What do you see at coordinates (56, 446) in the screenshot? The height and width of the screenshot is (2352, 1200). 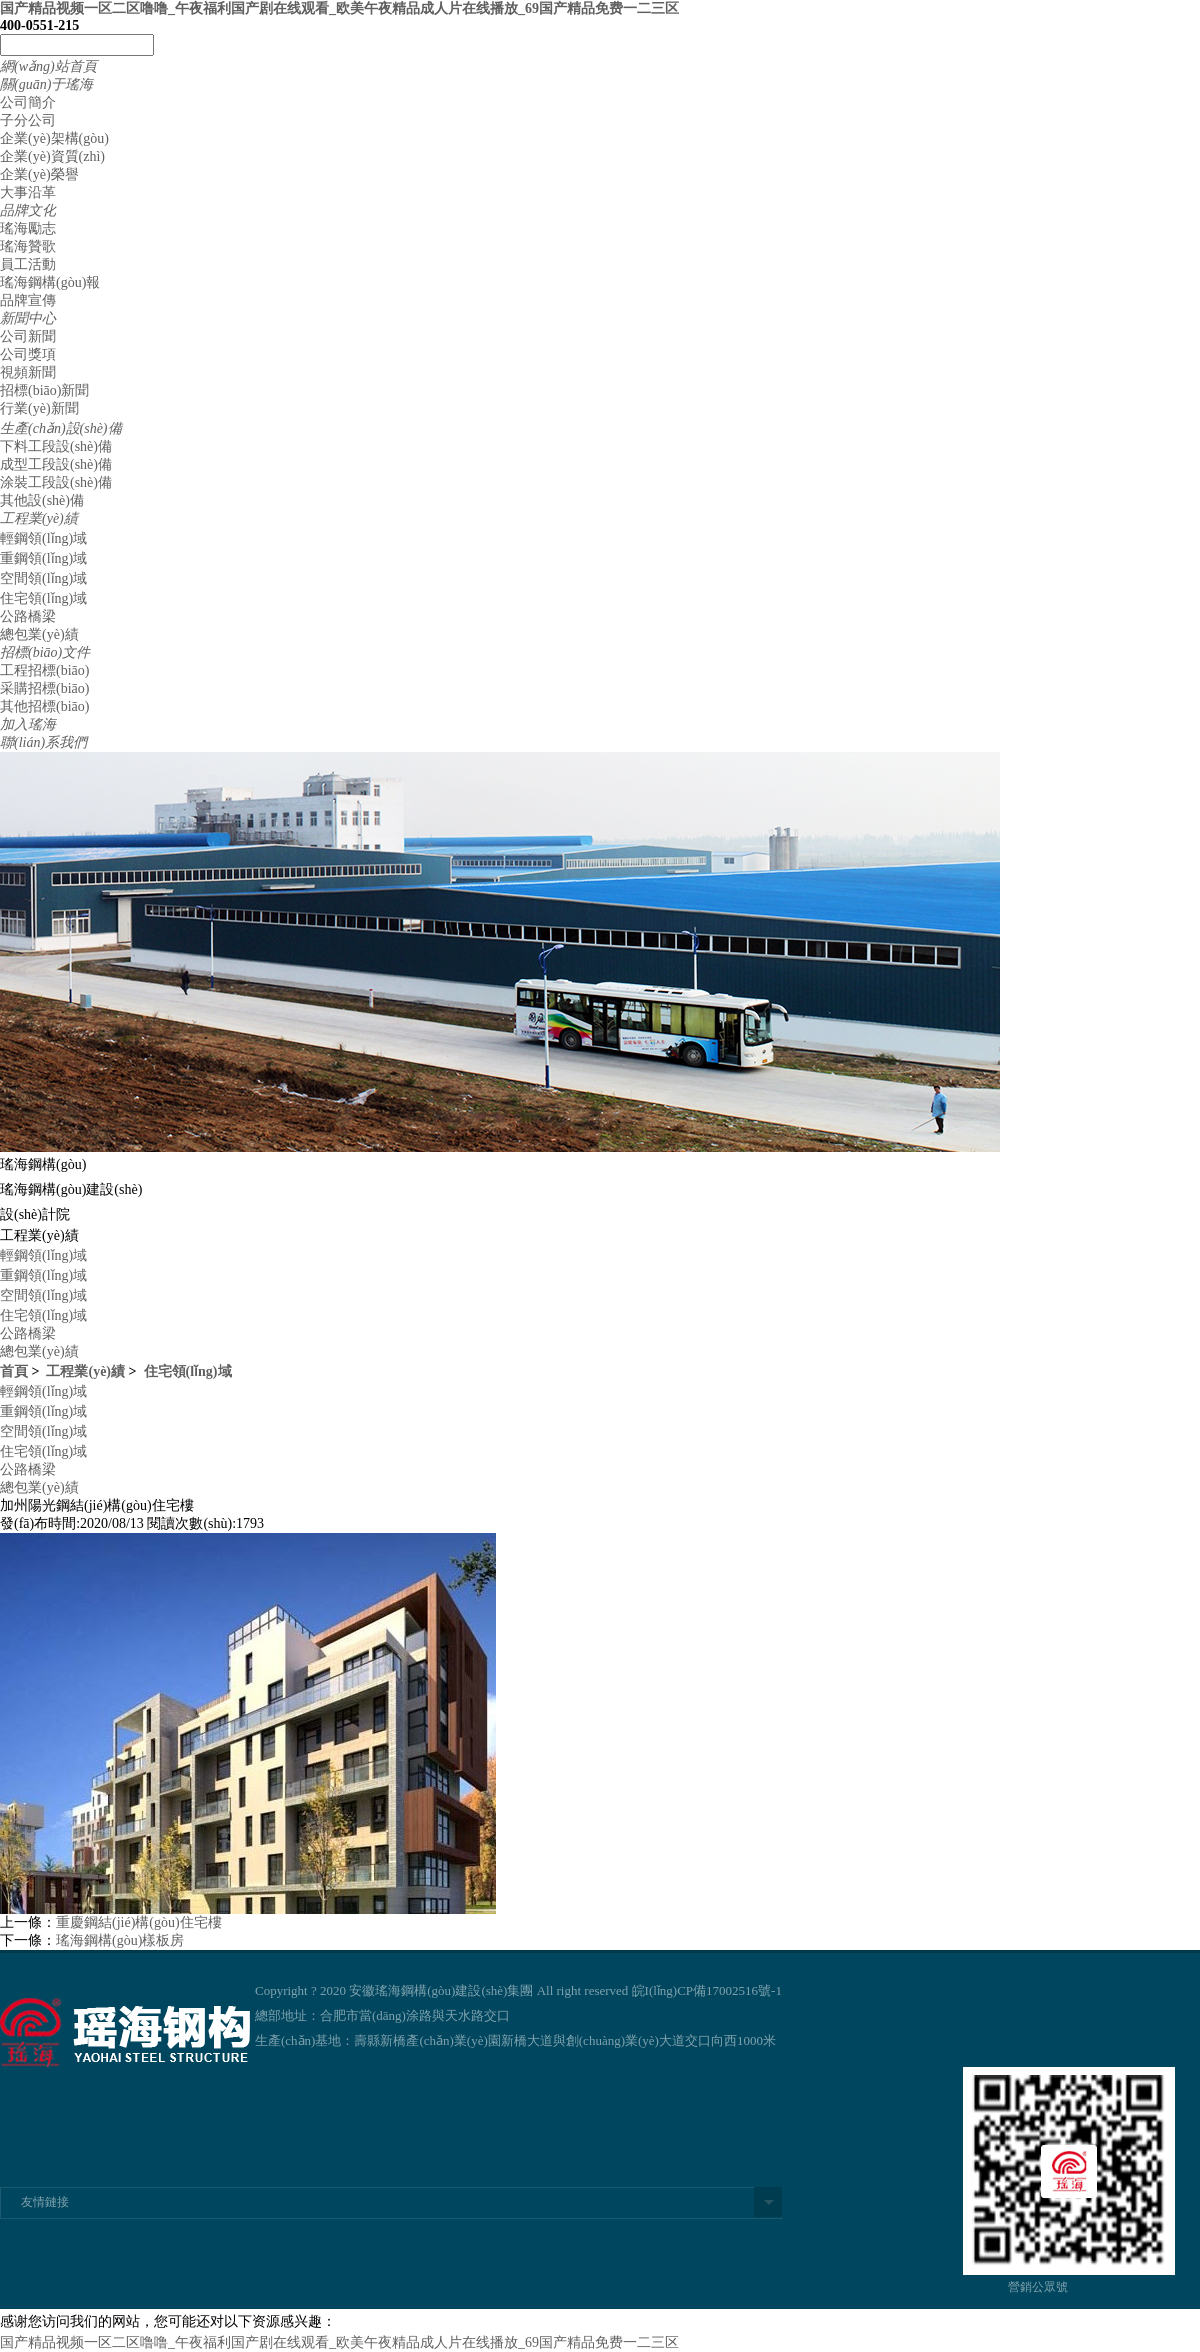 I see `下料工段設(shè)備` at bounding box center [56, 446].